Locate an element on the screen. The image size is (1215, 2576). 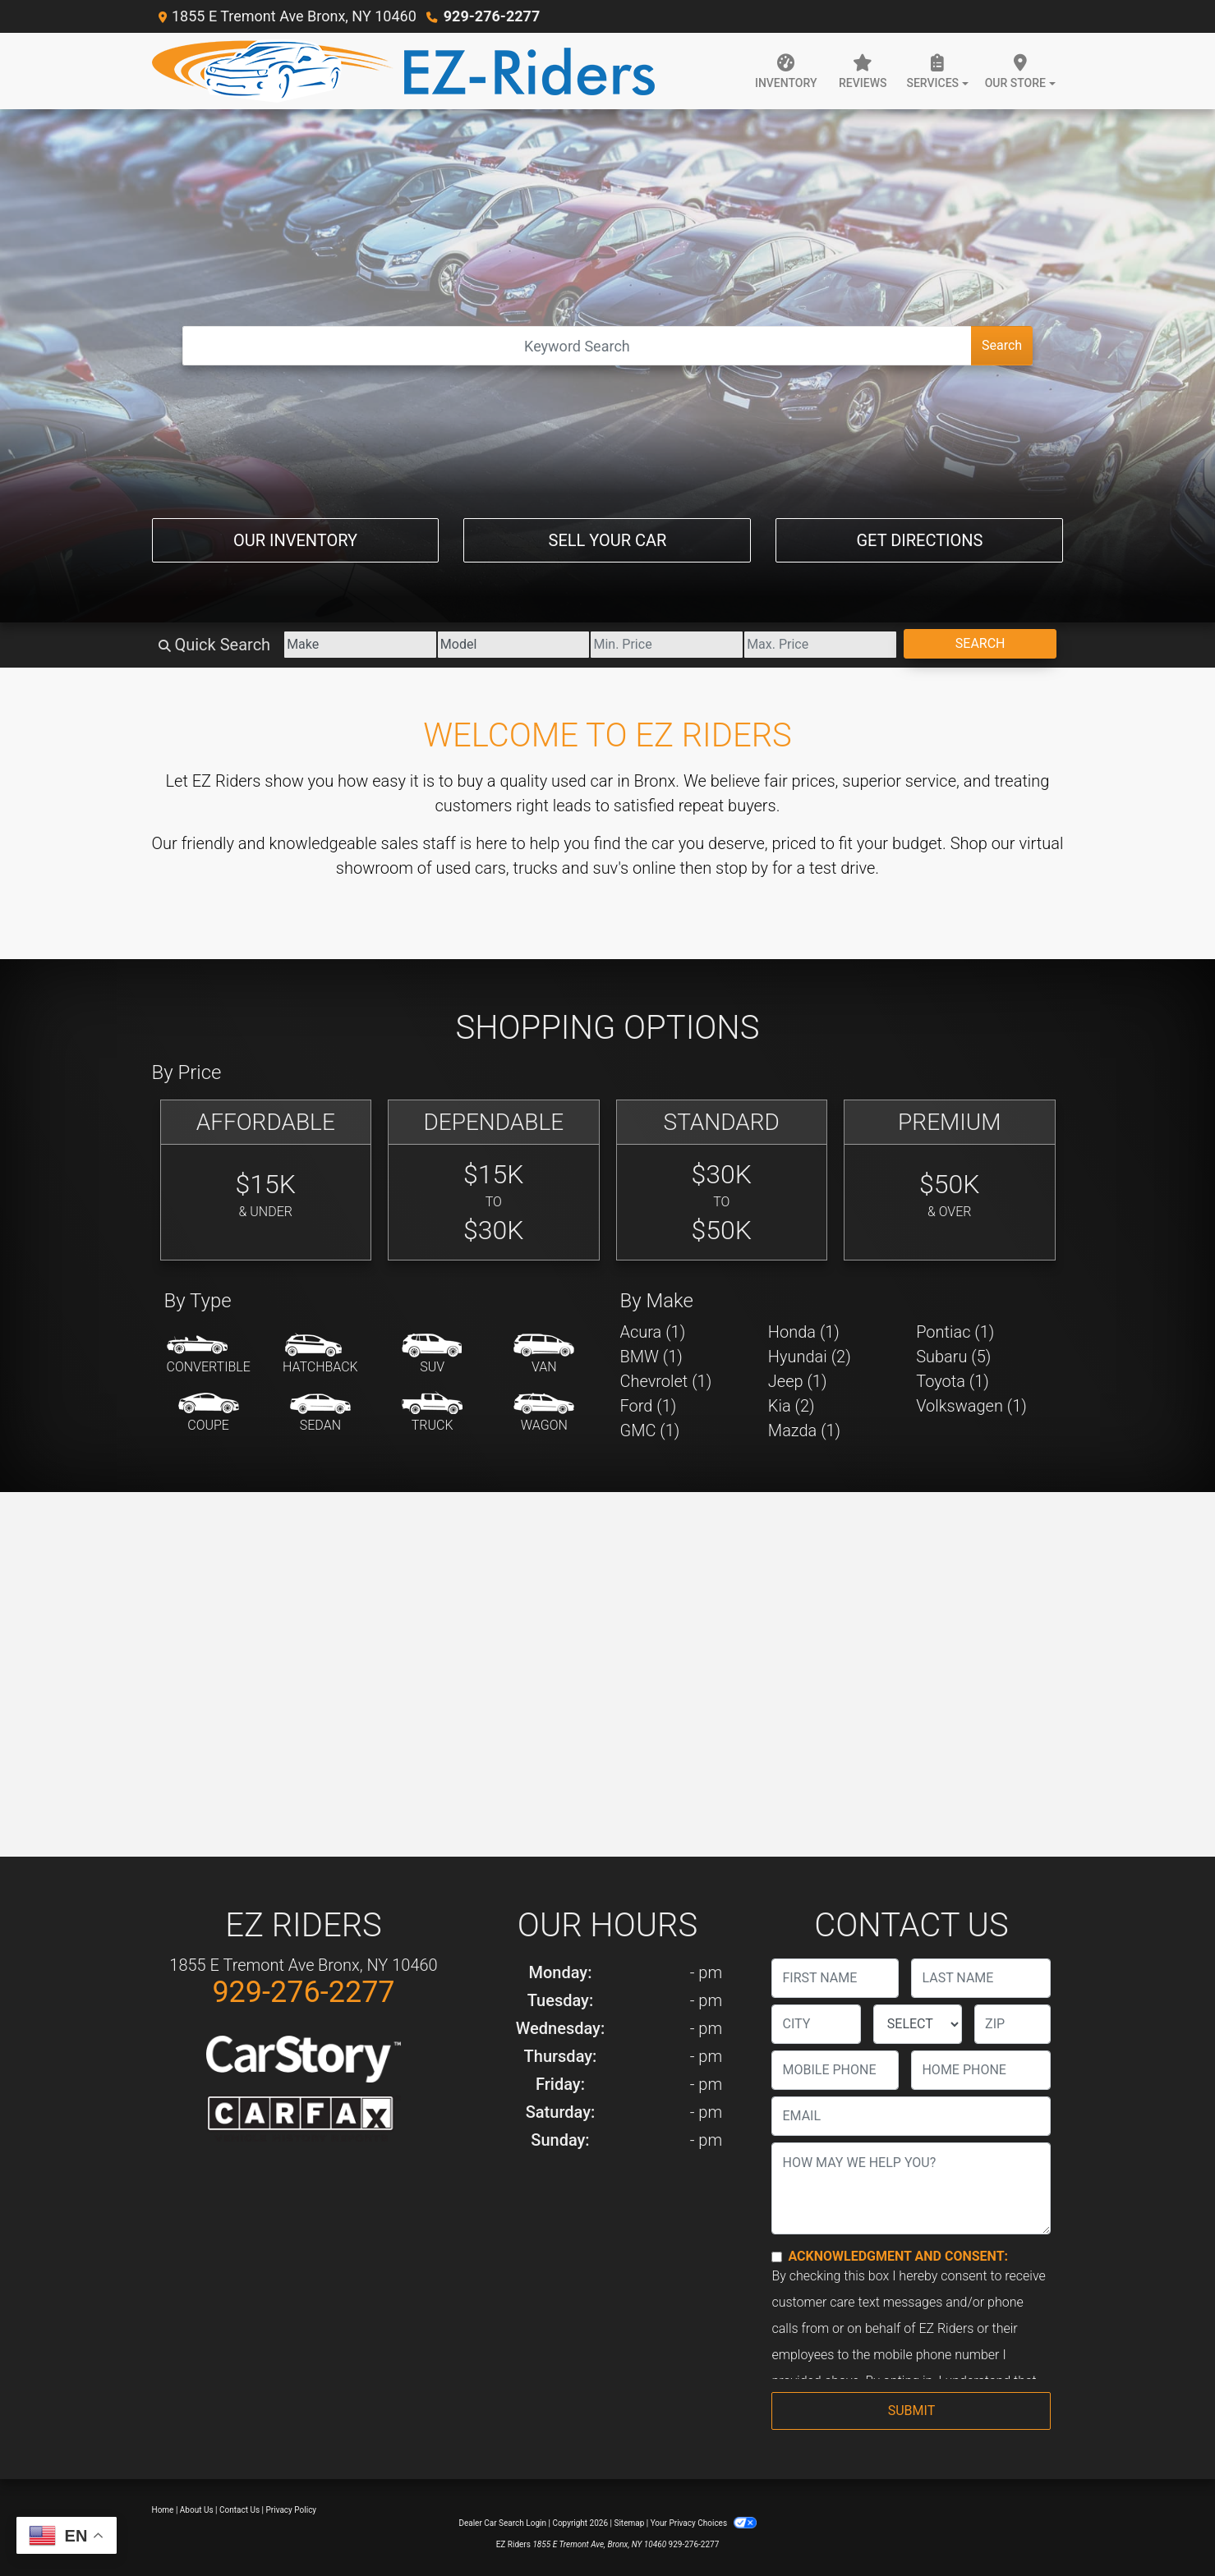
Jeep (1) [Jeeps for sale in Bronx, NY] is located at coordinates (797, 1381).